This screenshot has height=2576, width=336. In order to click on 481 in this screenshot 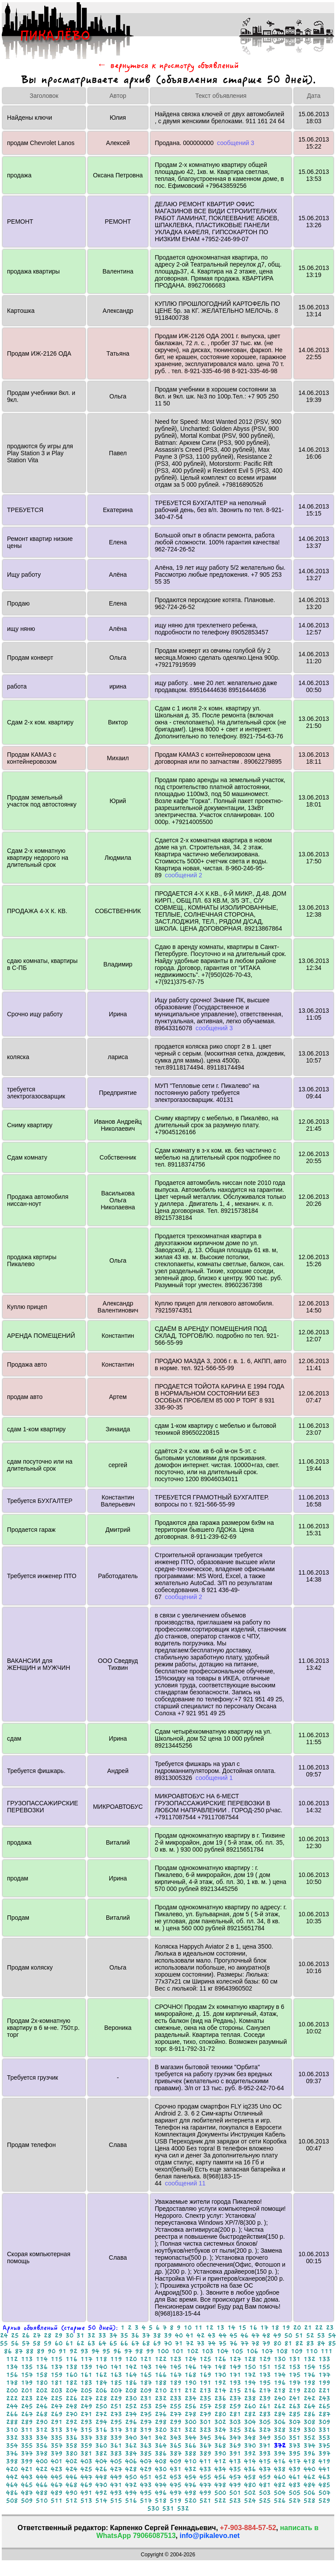, I will do `click(265, 2485)`.